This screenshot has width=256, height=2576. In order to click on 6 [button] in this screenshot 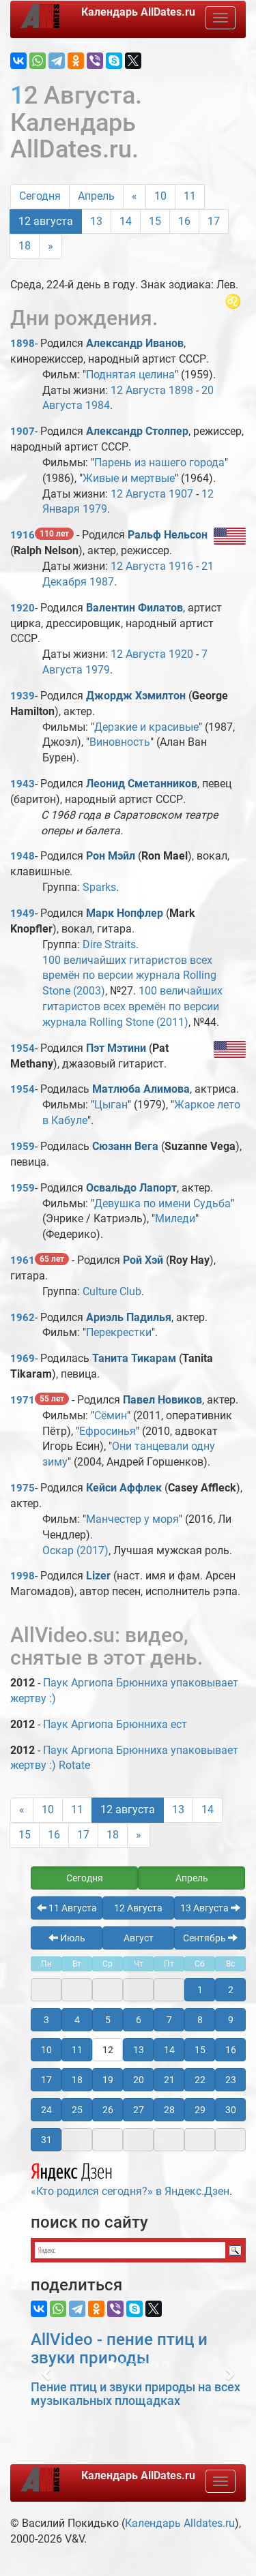, I will do `click(138, 2019)`.